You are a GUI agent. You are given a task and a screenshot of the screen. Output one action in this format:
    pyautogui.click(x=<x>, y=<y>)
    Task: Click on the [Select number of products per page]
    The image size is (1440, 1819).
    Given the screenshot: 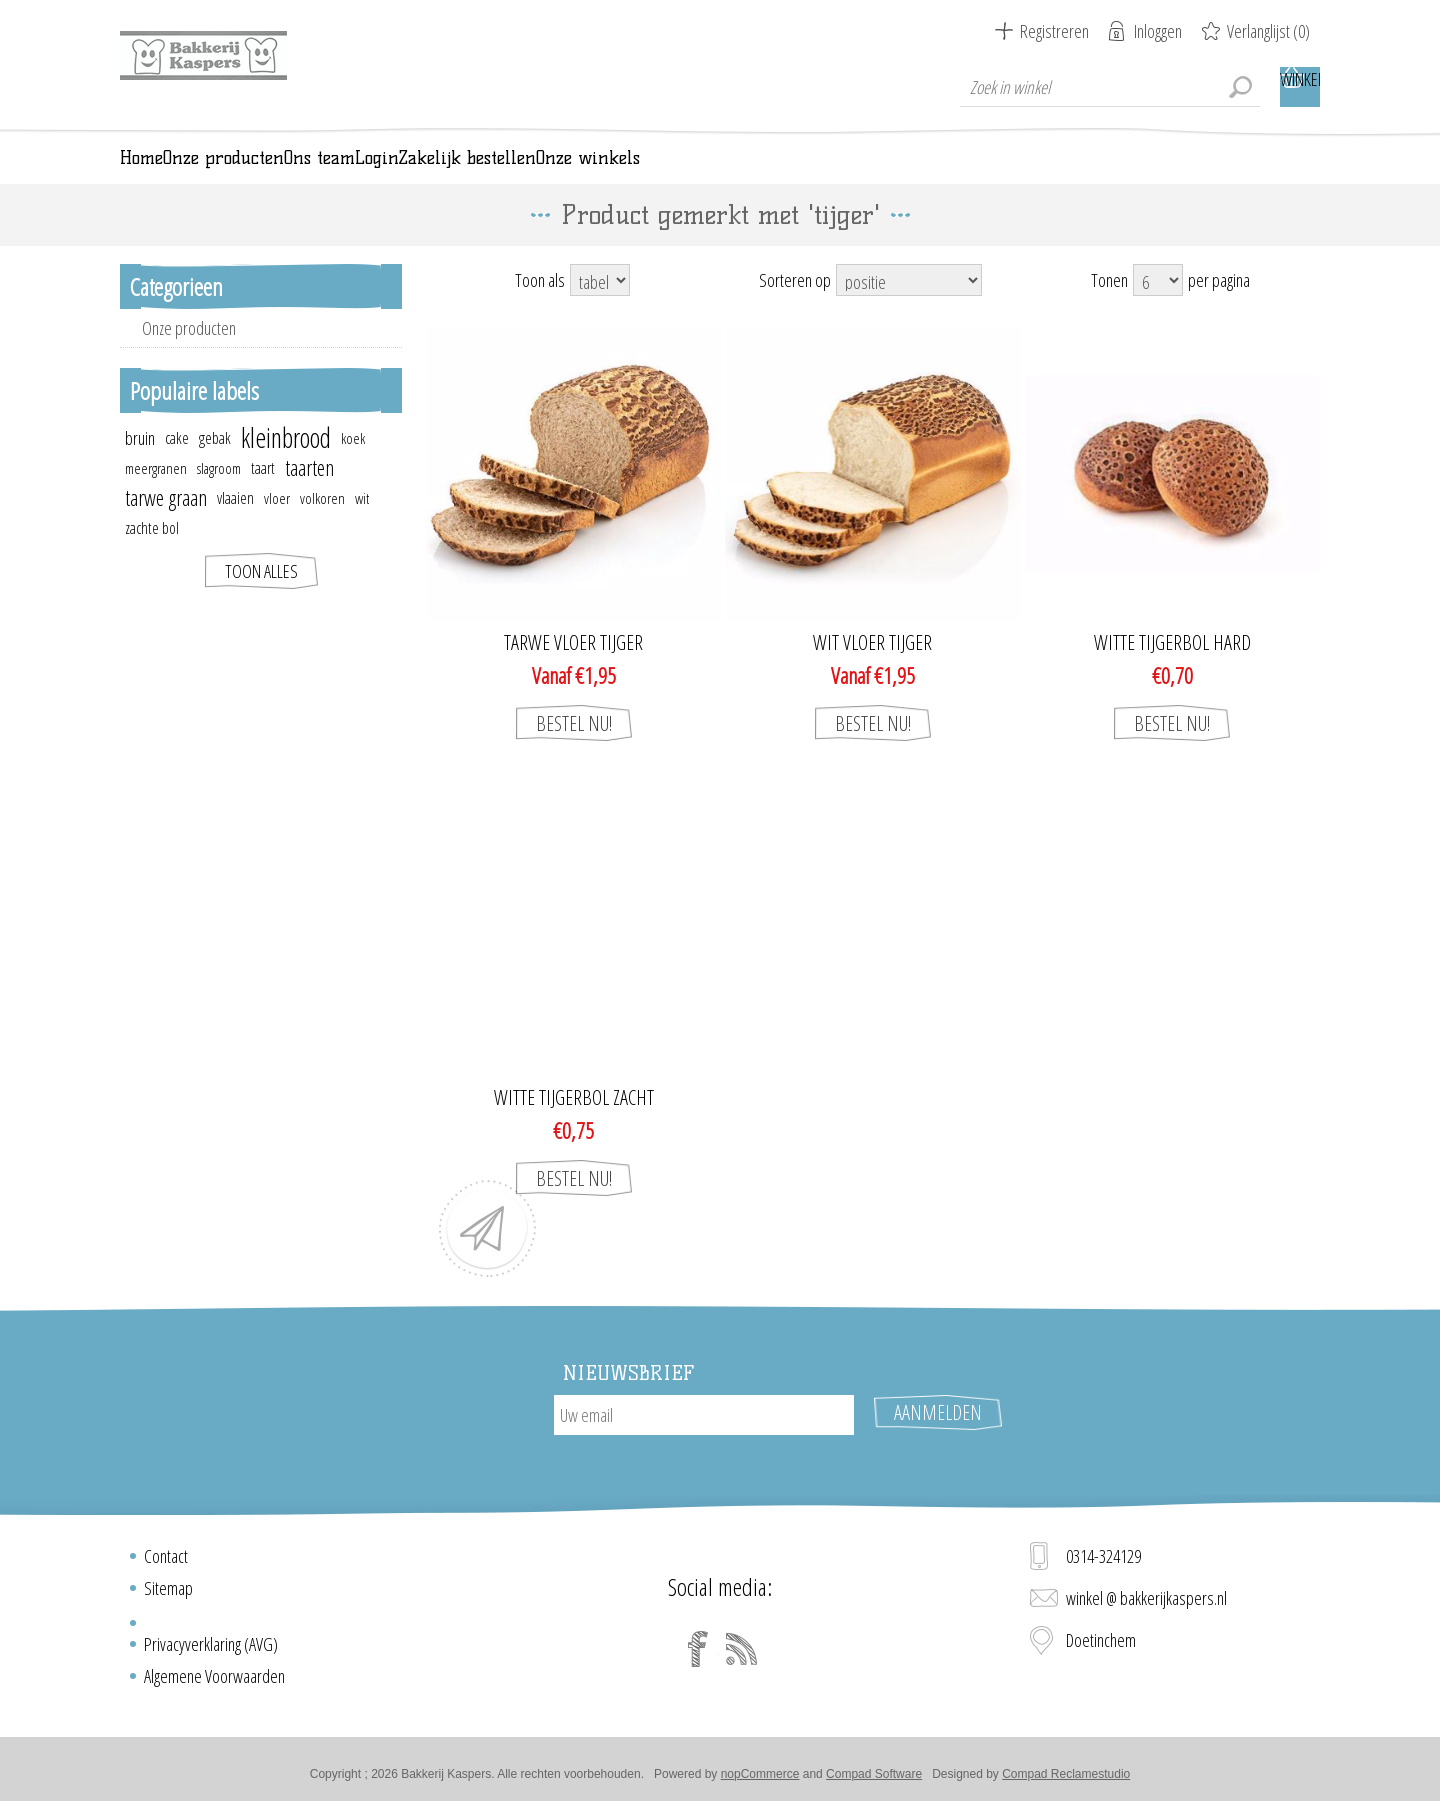 What is the action you would take?
    pyautogui.click(x=1158, y=308)
    